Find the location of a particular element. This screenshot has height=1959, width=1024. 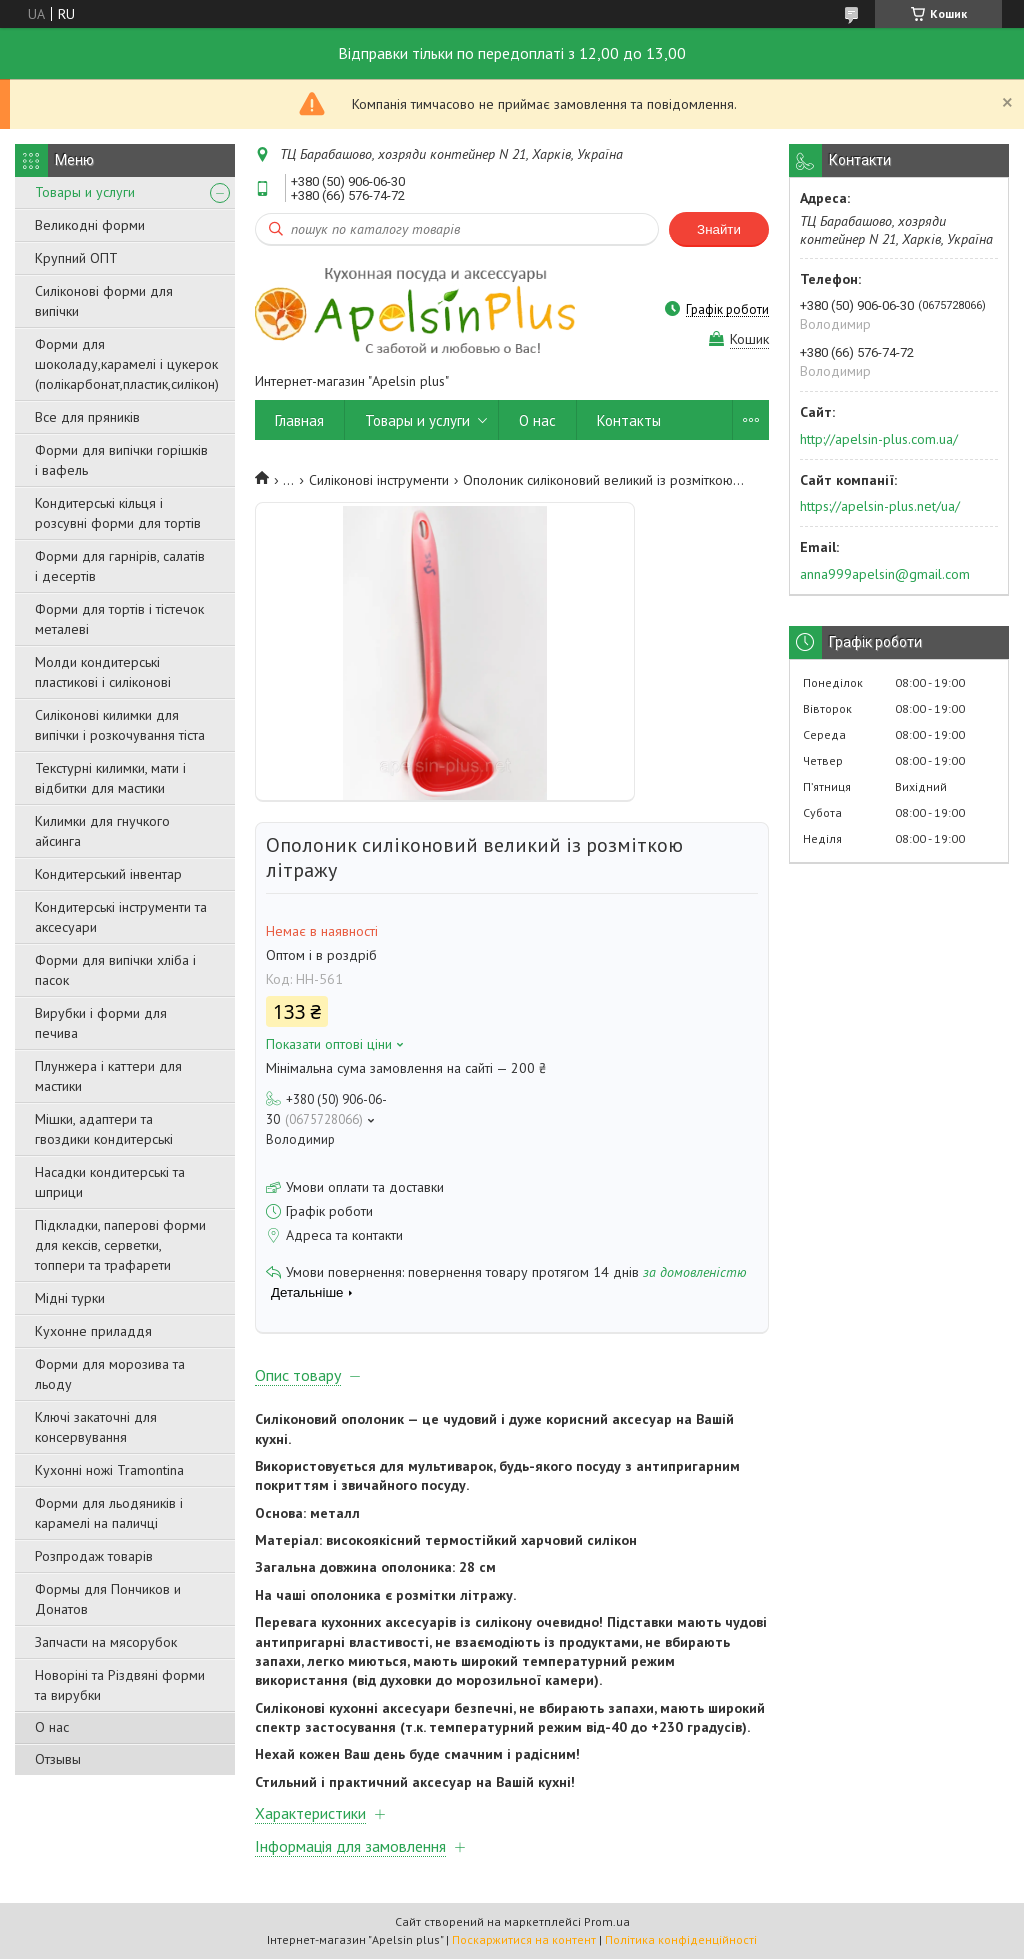

Поскаржитися на контент is located at coordinates (524, 1939).